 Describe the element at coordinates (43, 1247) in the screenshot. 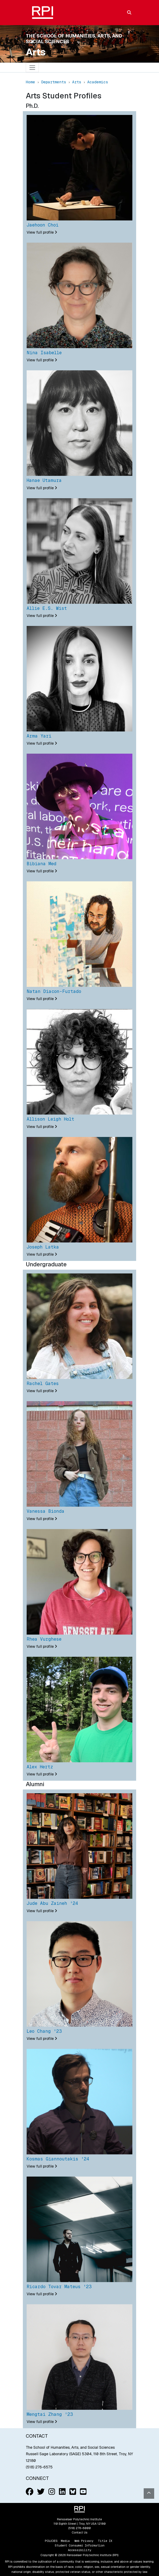

I see `Joseph Latka` at that location.